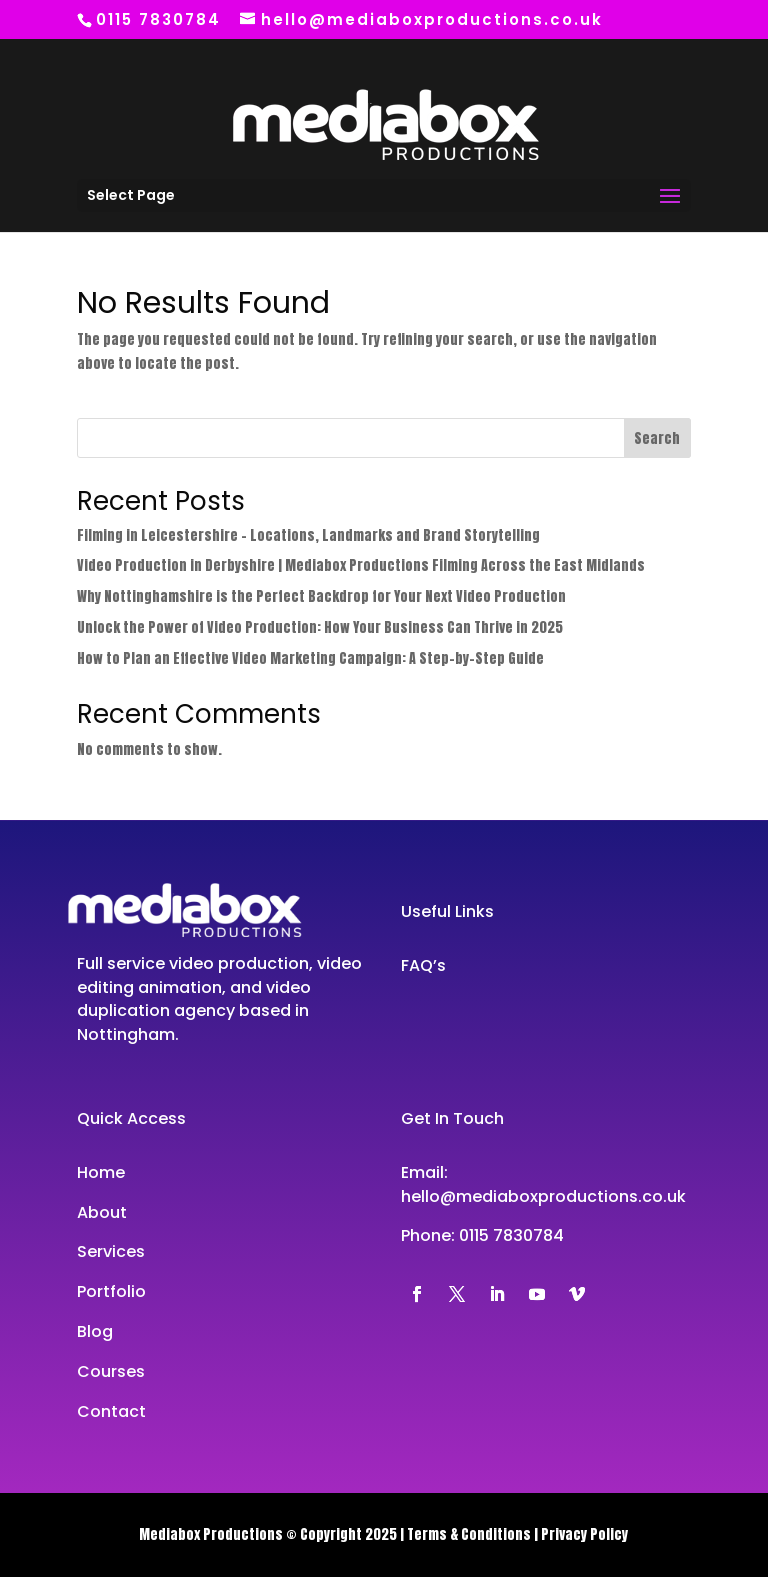  I want to click on 0115 7830784, so click(511, 1235).